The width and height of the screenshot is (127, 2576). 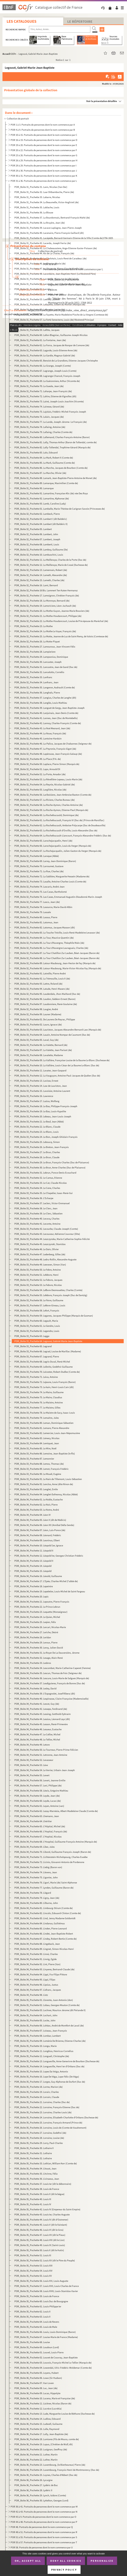 I want to click on Personalize, so click(x=102, y=2560).